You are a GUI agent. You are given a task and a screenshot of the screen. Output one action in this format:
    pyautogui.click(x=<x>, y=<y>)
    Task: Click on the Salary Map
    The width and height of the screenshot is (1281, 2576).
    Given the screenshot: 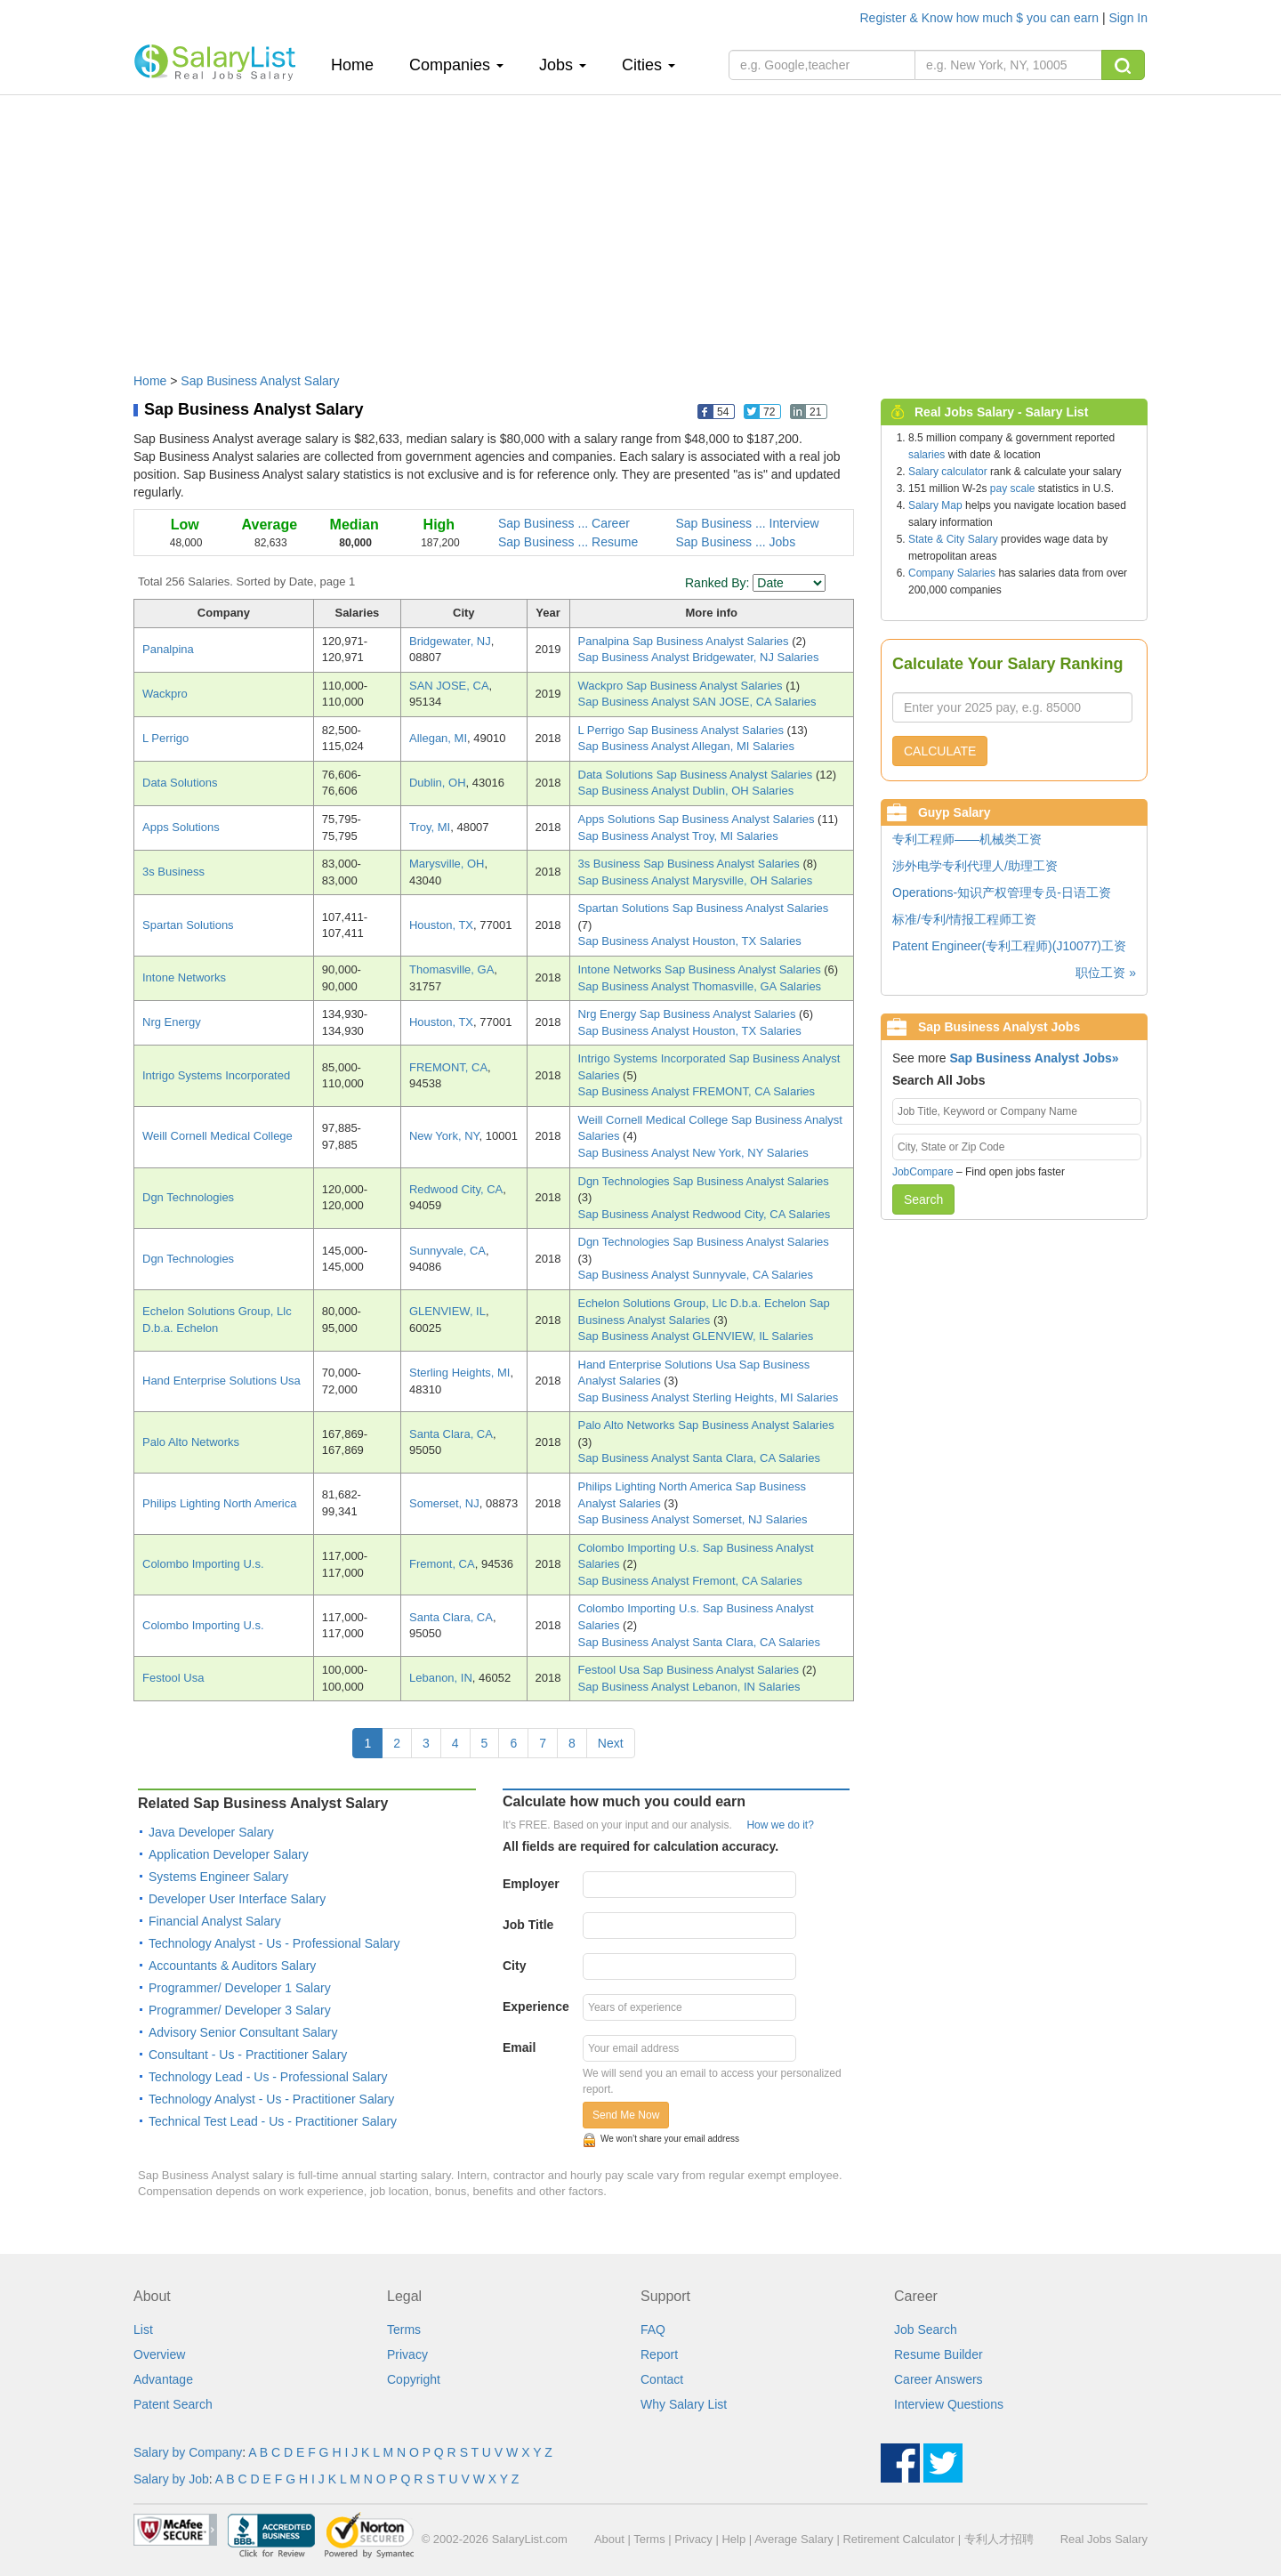 What is the action you would take?
    pyautogui.click(x=935, y=505)
    